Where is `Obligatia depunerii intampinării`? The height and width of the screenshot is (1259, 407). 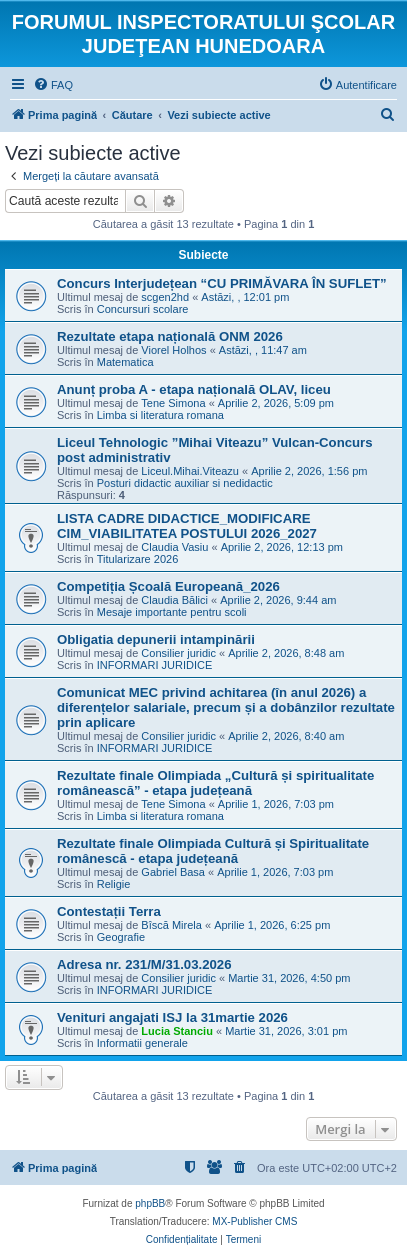 Obligatia depunerii intampinării is located at coordinates (156, 639).